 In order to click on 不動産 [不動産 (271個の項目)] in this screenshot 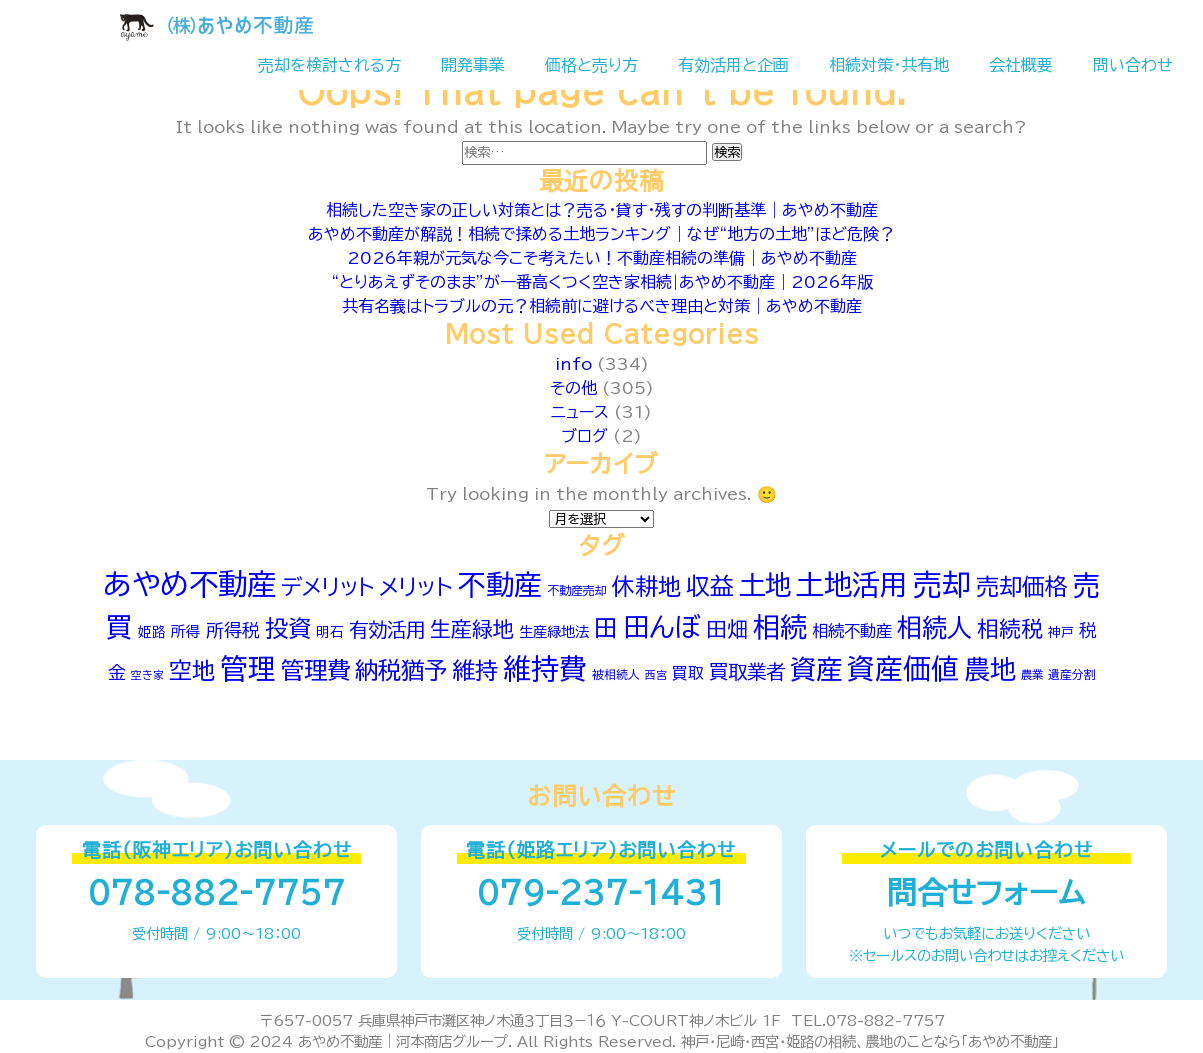, I will do `click(500, 584)`.